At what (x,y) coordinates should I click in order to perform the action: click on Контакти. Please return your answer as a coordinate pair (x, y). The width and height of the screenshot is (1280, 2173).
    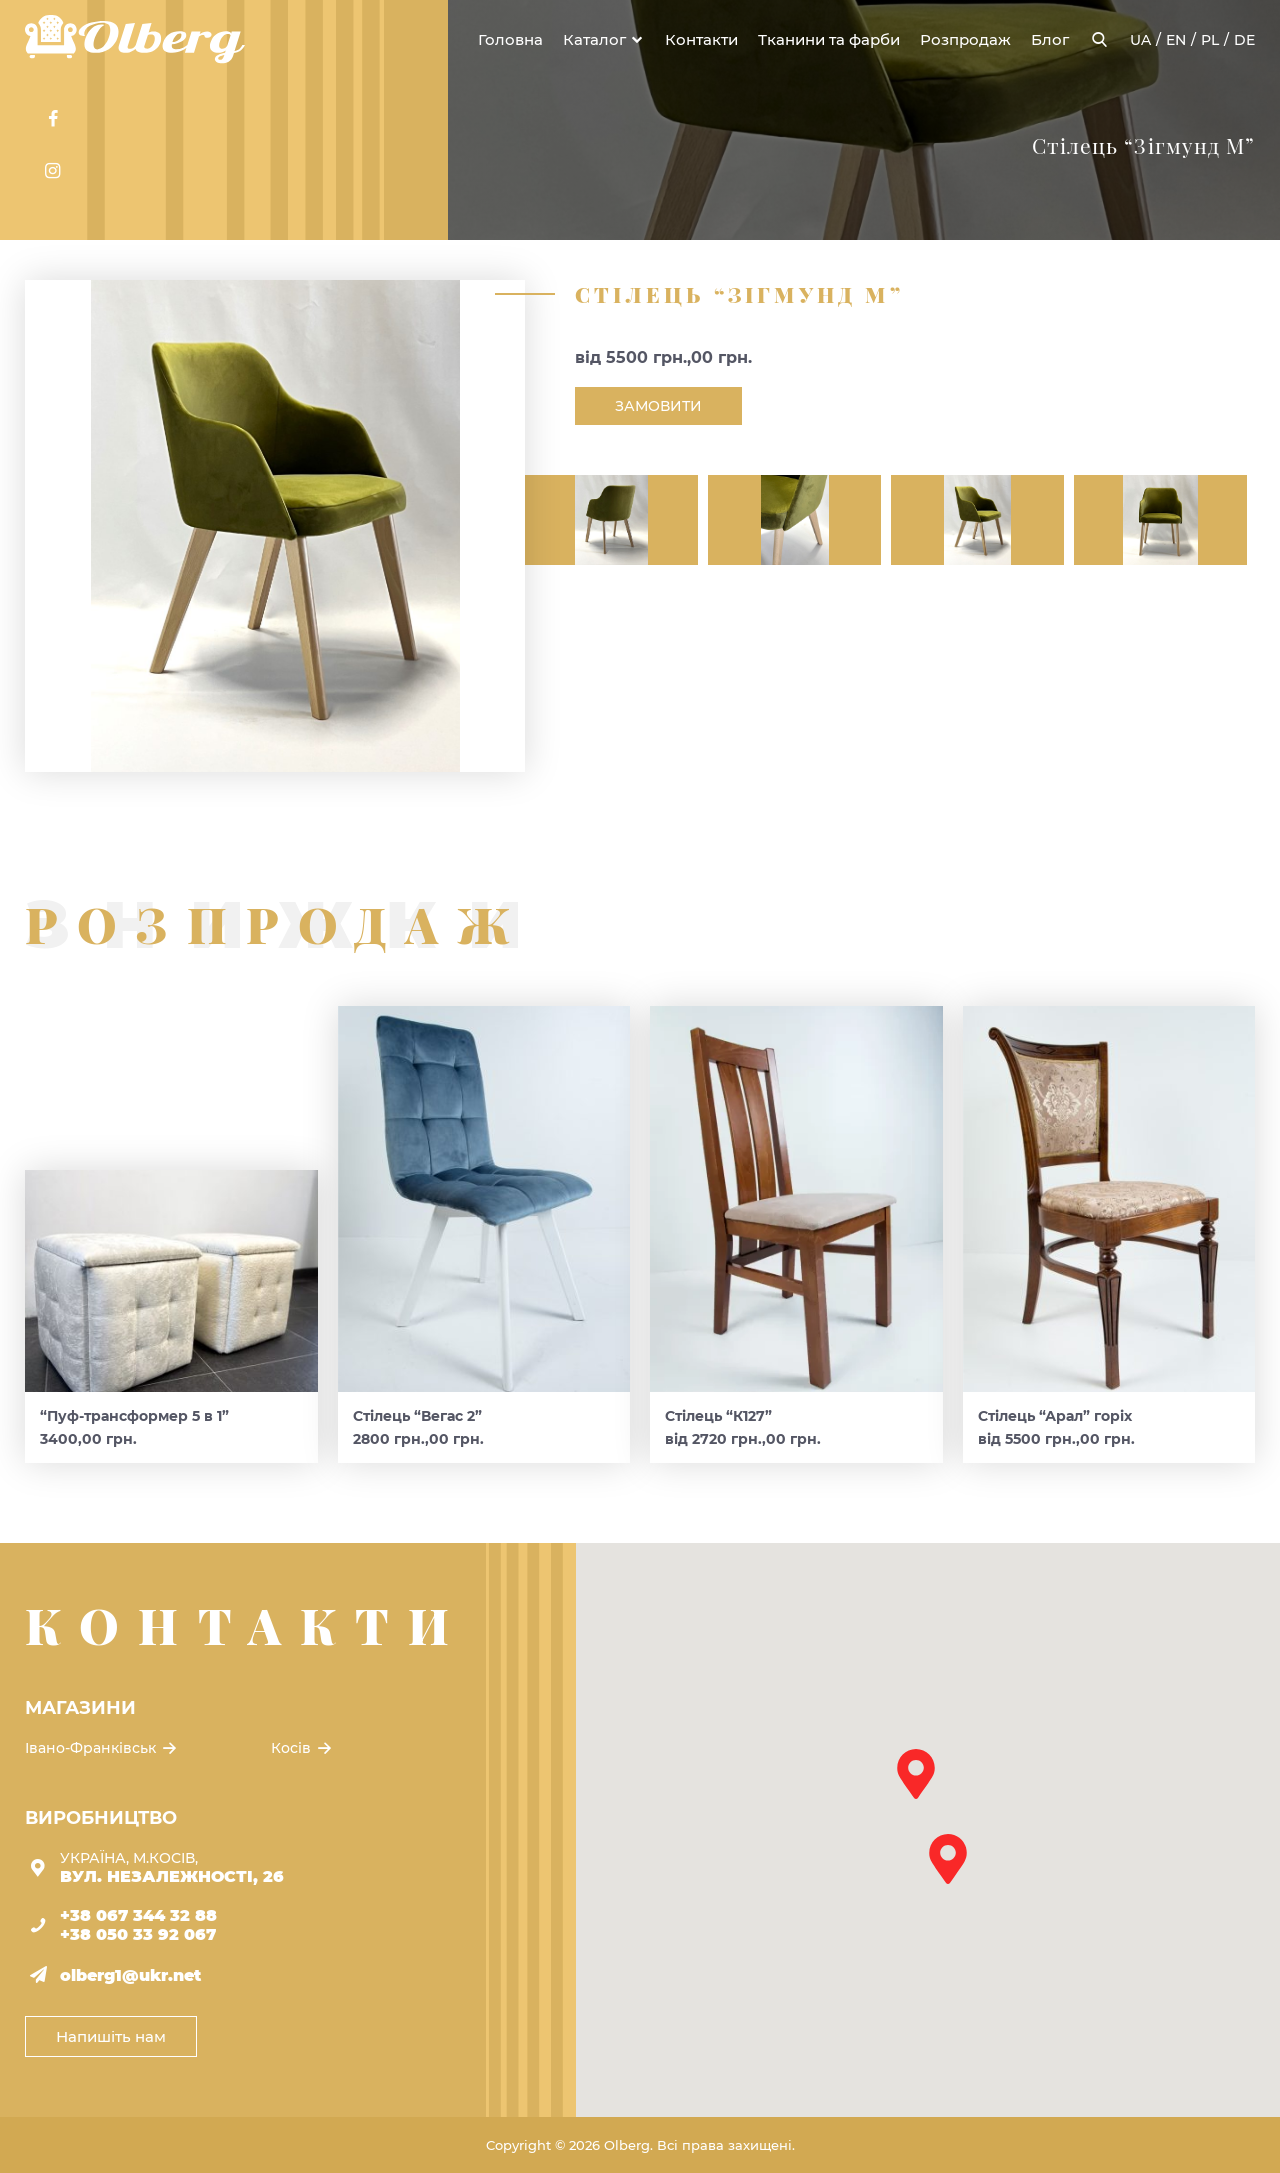
    Looking at the image, I should click on (701, 39).